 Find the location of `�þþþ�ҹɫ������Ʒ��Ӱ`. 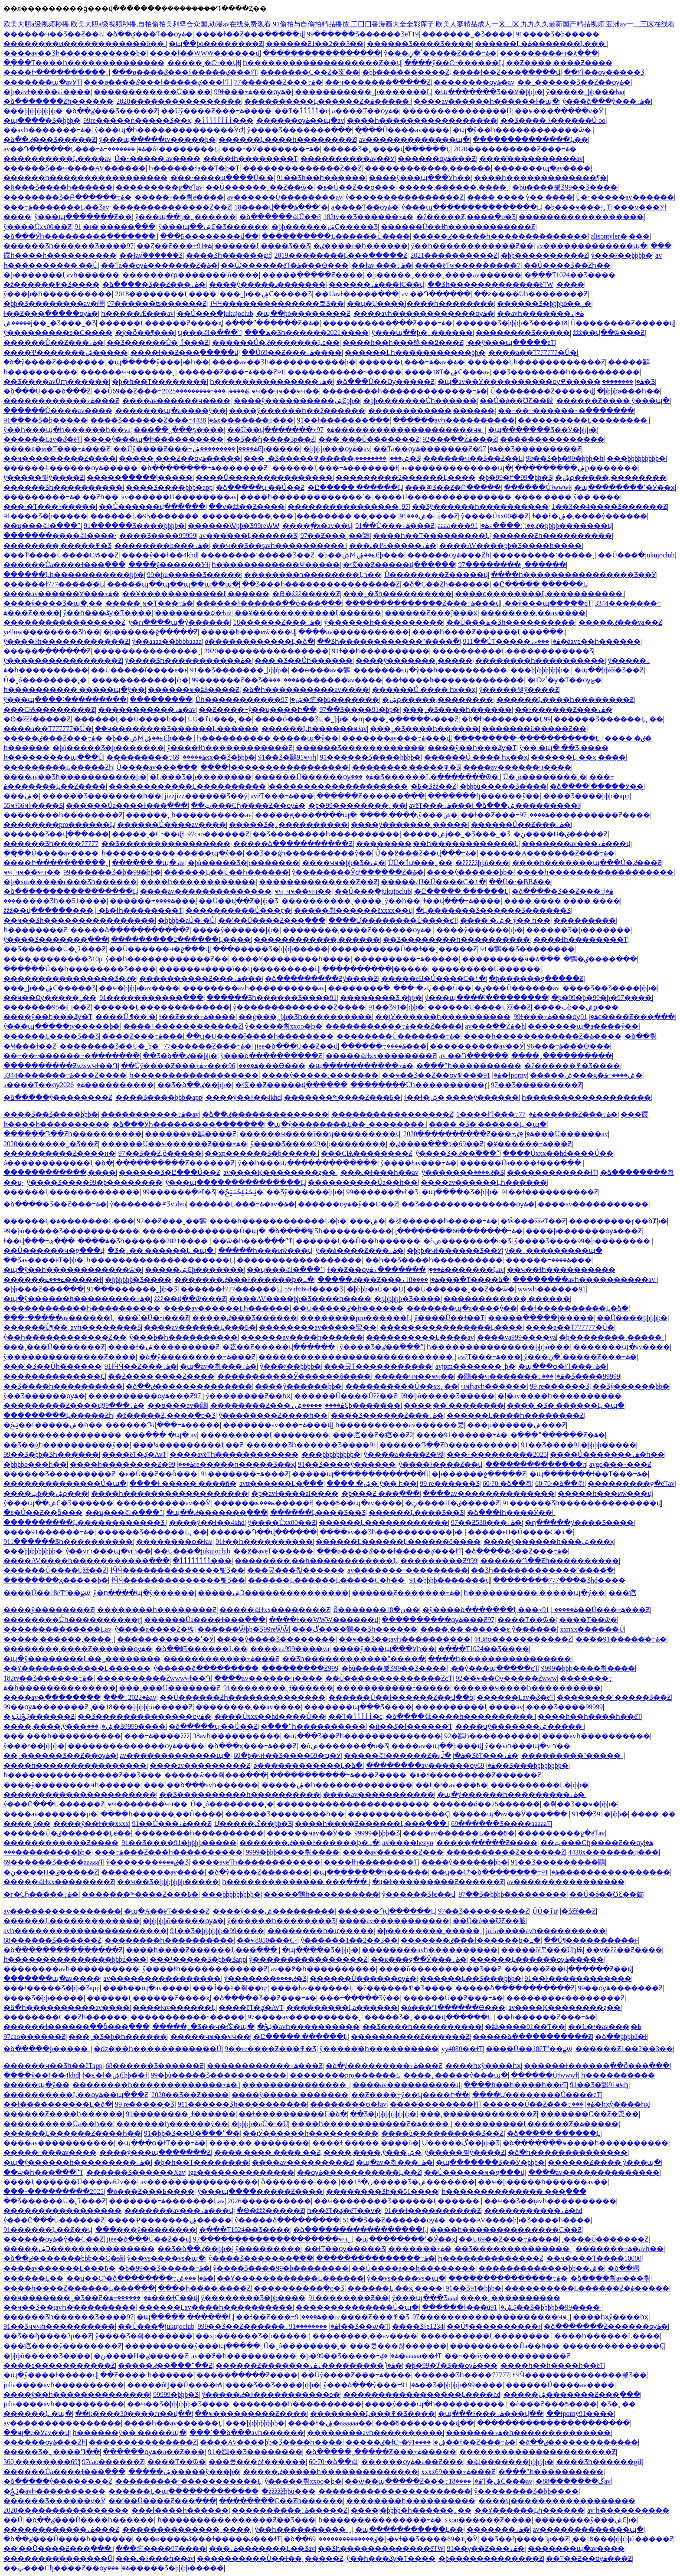

�þþþ�ҹɫ������Ʒ��Ӱ is located at coordinates (454, 1250).